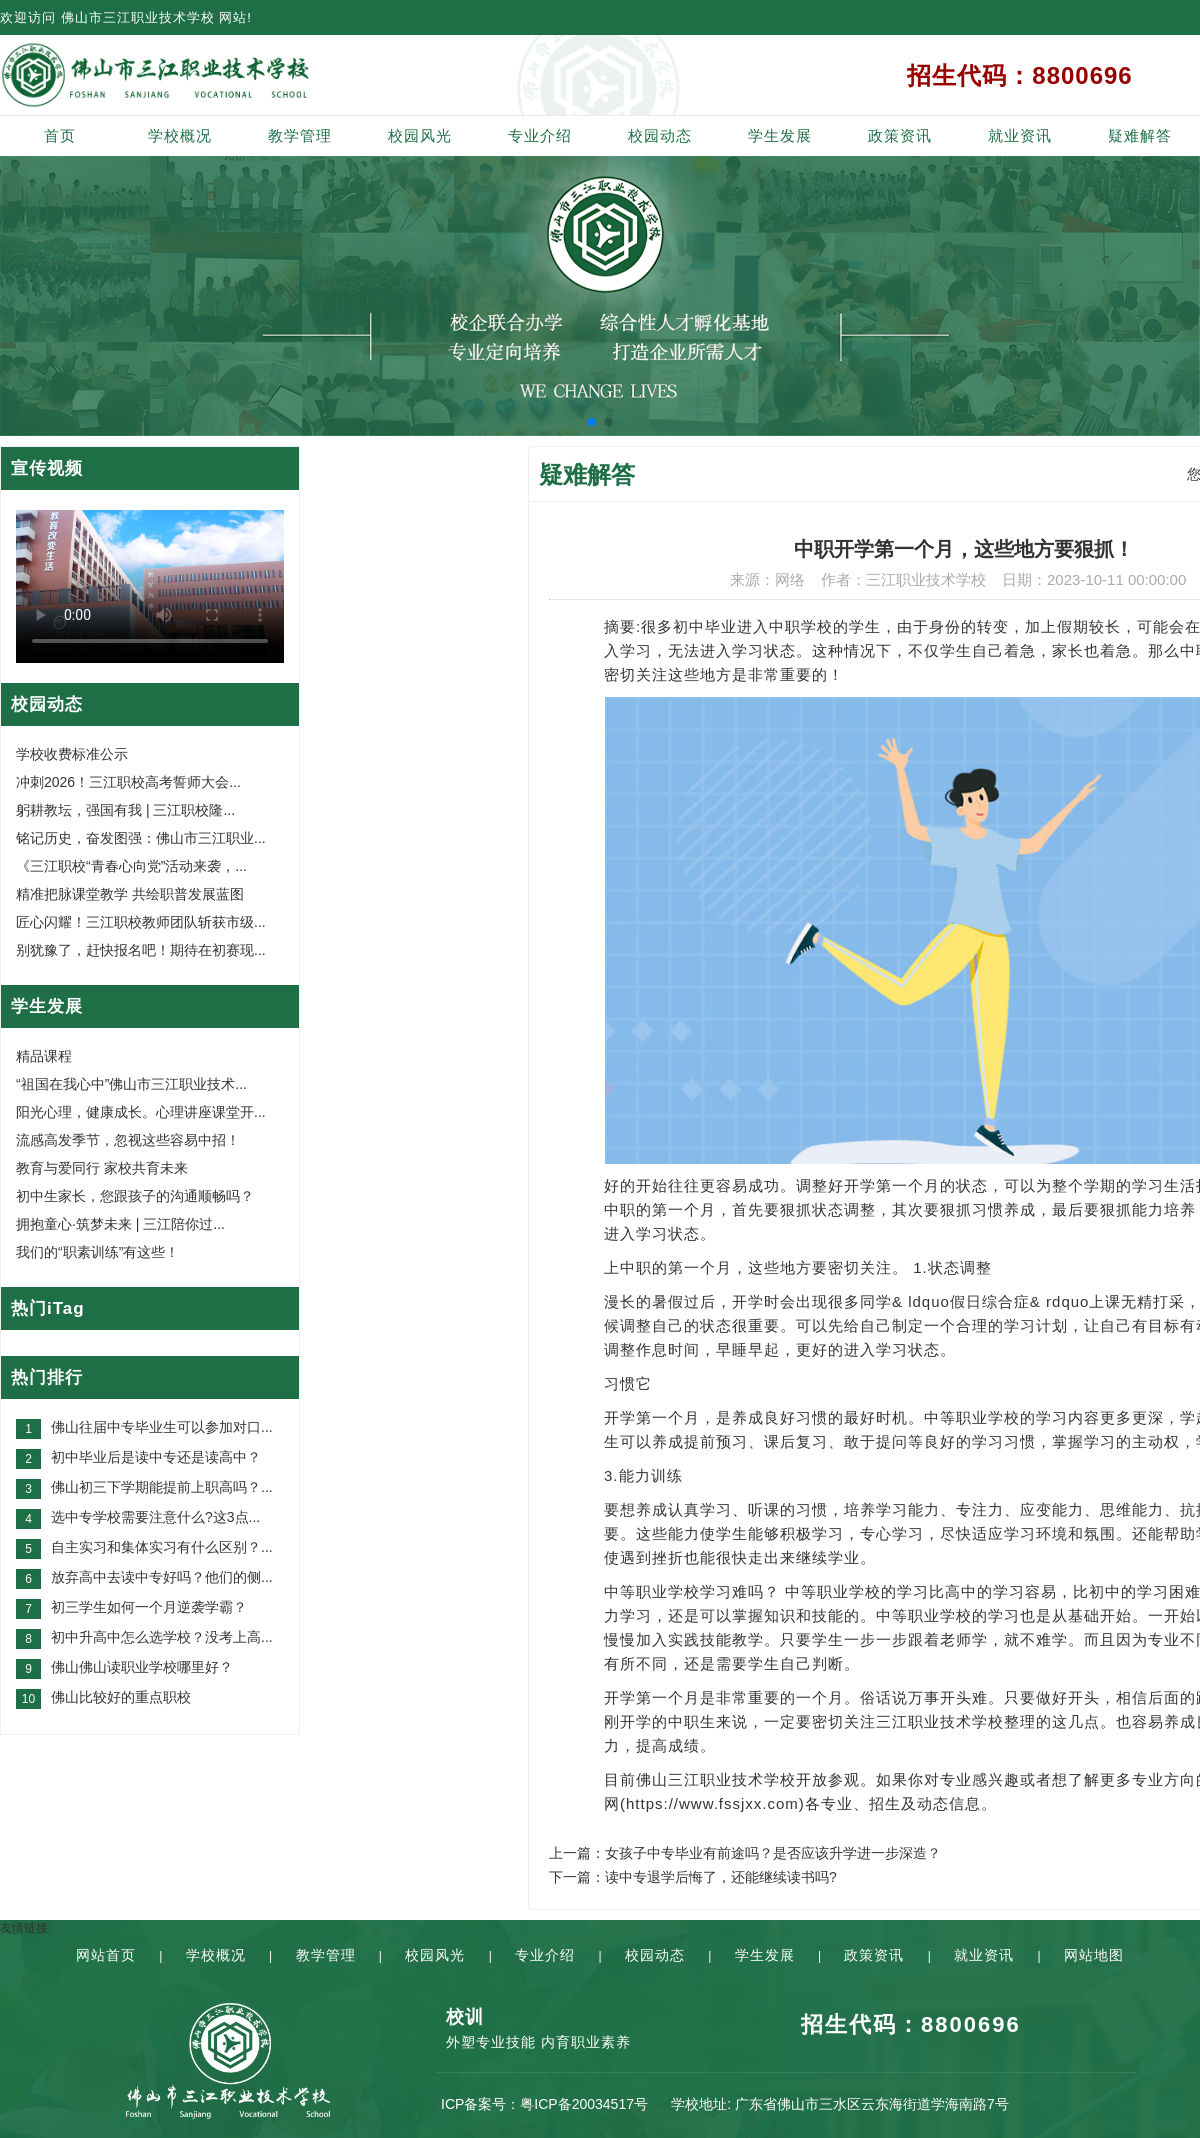 Image resolution: width=1200 pixels, height=2138 pixels. What do you see at coordinates (60, 135) in the screenshot?
I see `首页` at bounding box center [60, 135].